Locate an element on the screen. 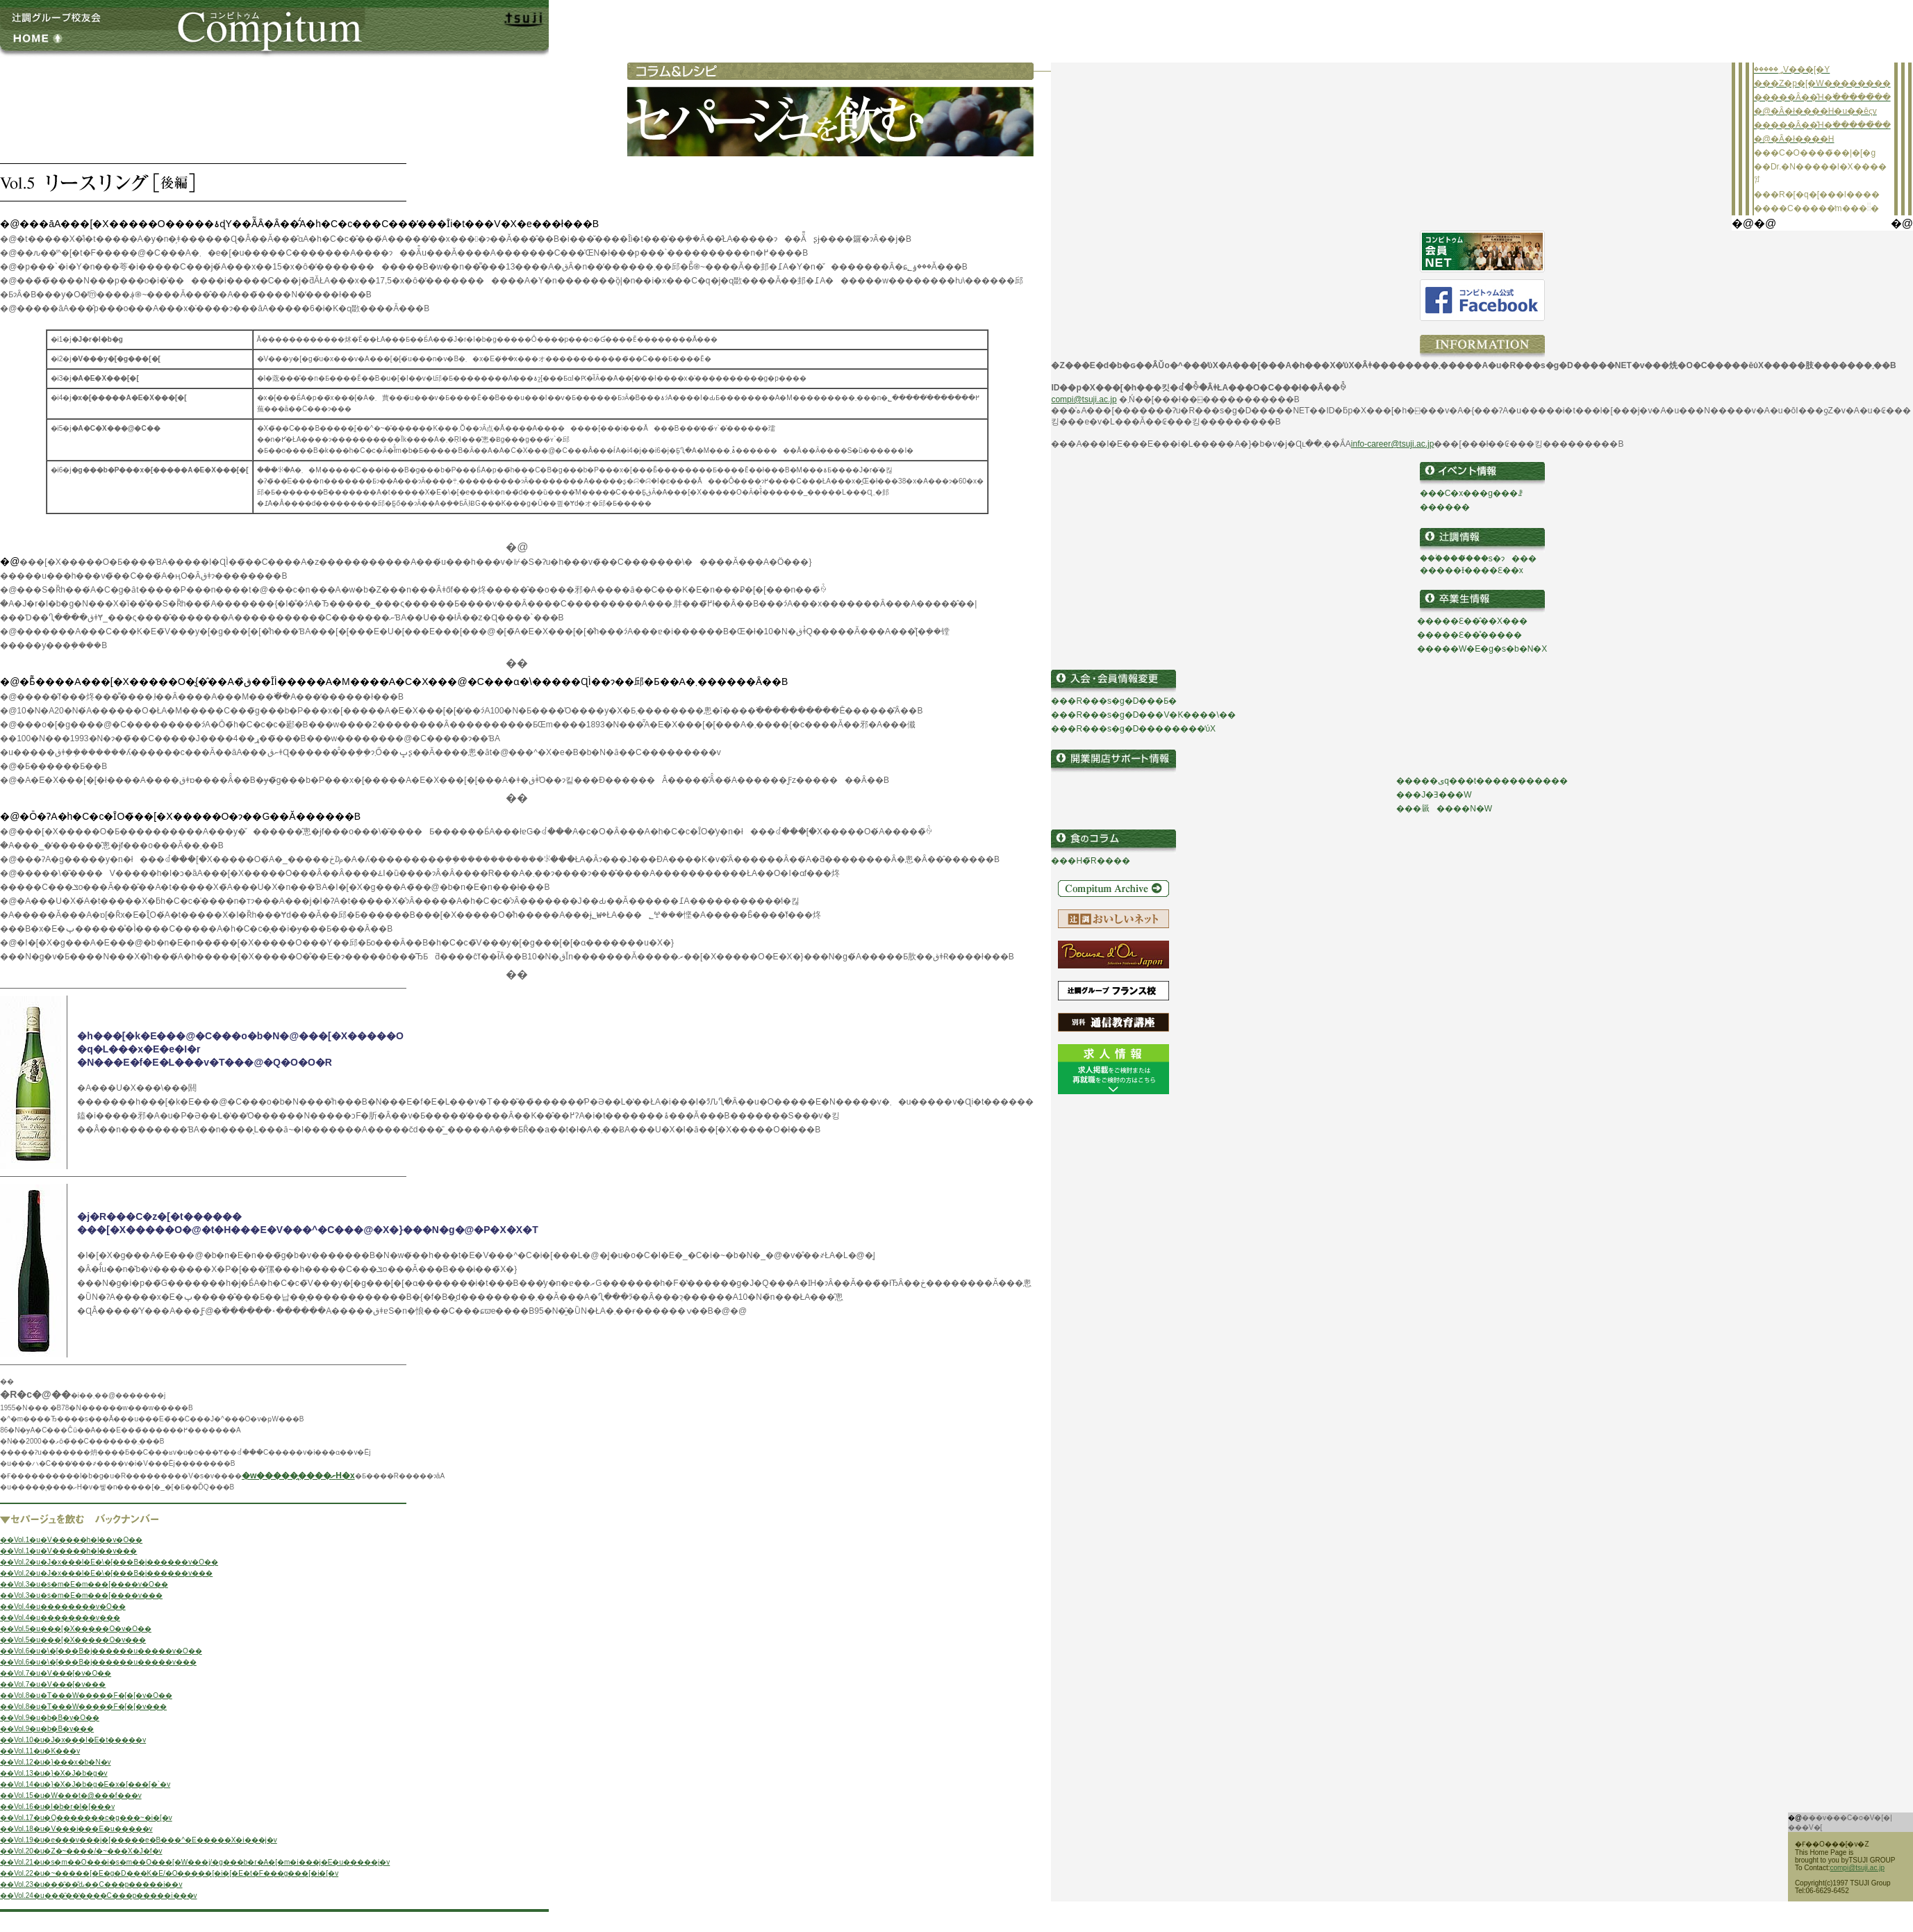  ��Vol.12�u�}���x�b�N�v is located at coordinates (55, 1762).